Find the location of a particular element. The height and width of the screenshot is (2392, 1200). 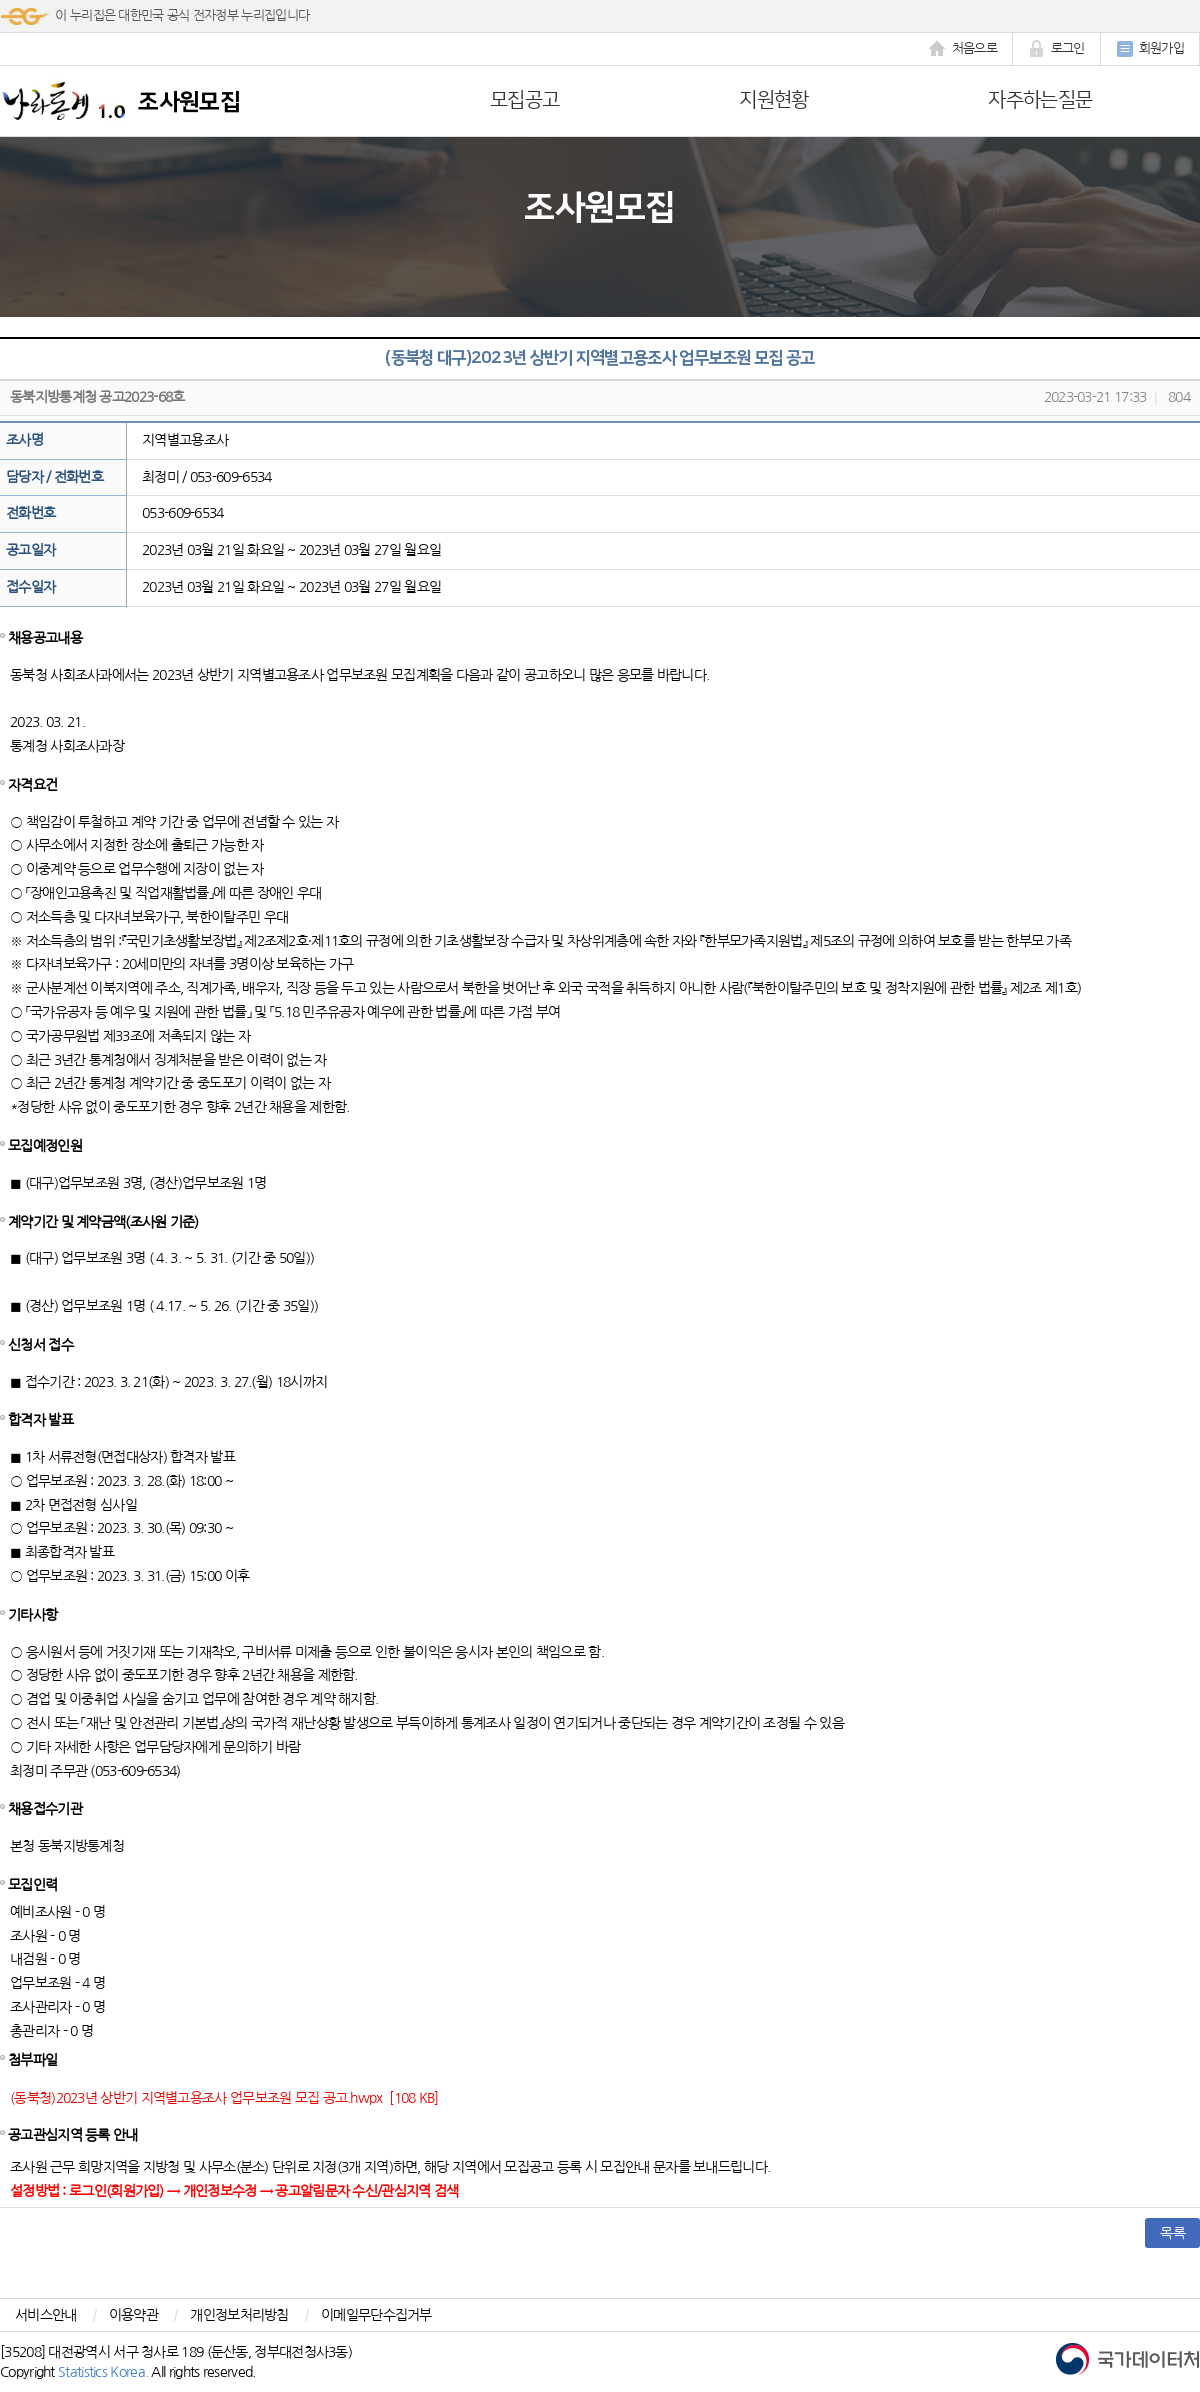

전화번호 is located at coordinates (30, 513).